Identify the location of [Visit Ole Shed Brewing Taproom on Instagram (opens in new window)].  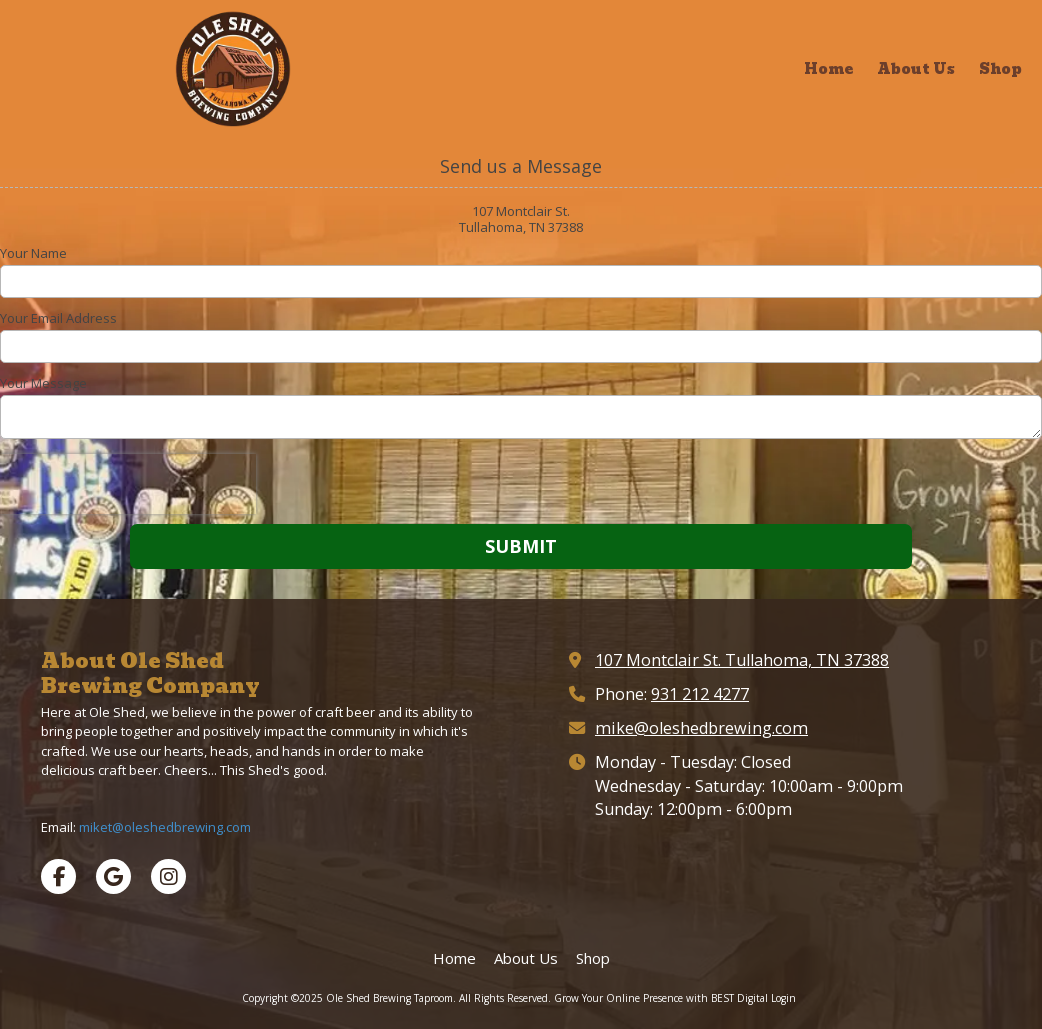
(168, 876).